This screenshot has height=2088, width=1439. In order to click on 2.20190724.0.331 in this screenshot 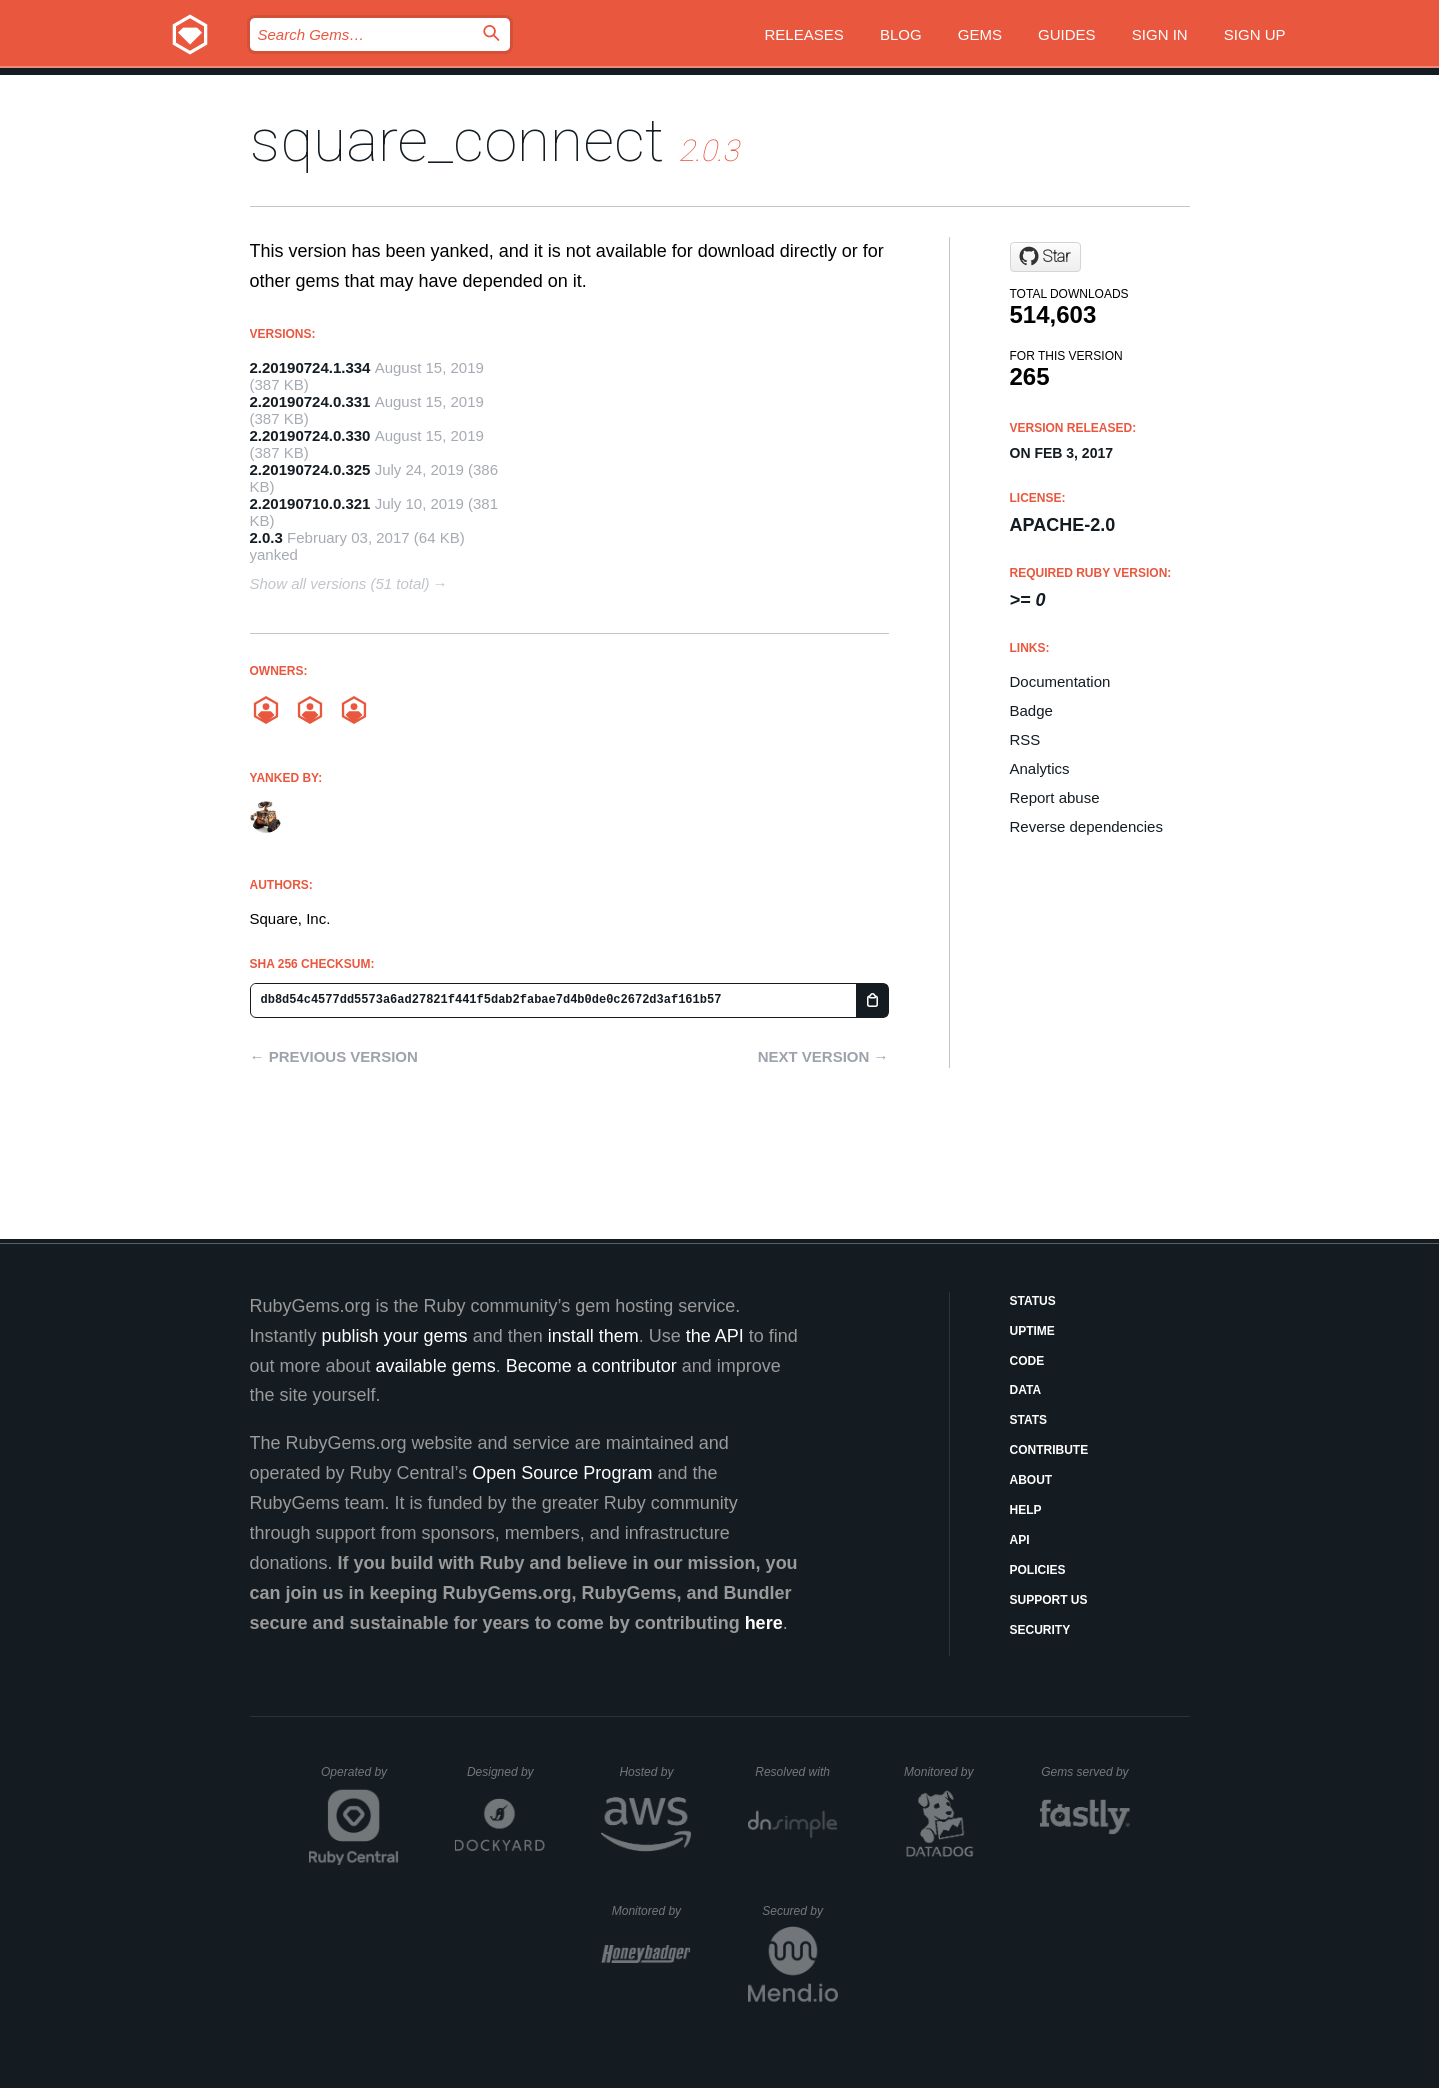, I will do `click(310, 401)`.